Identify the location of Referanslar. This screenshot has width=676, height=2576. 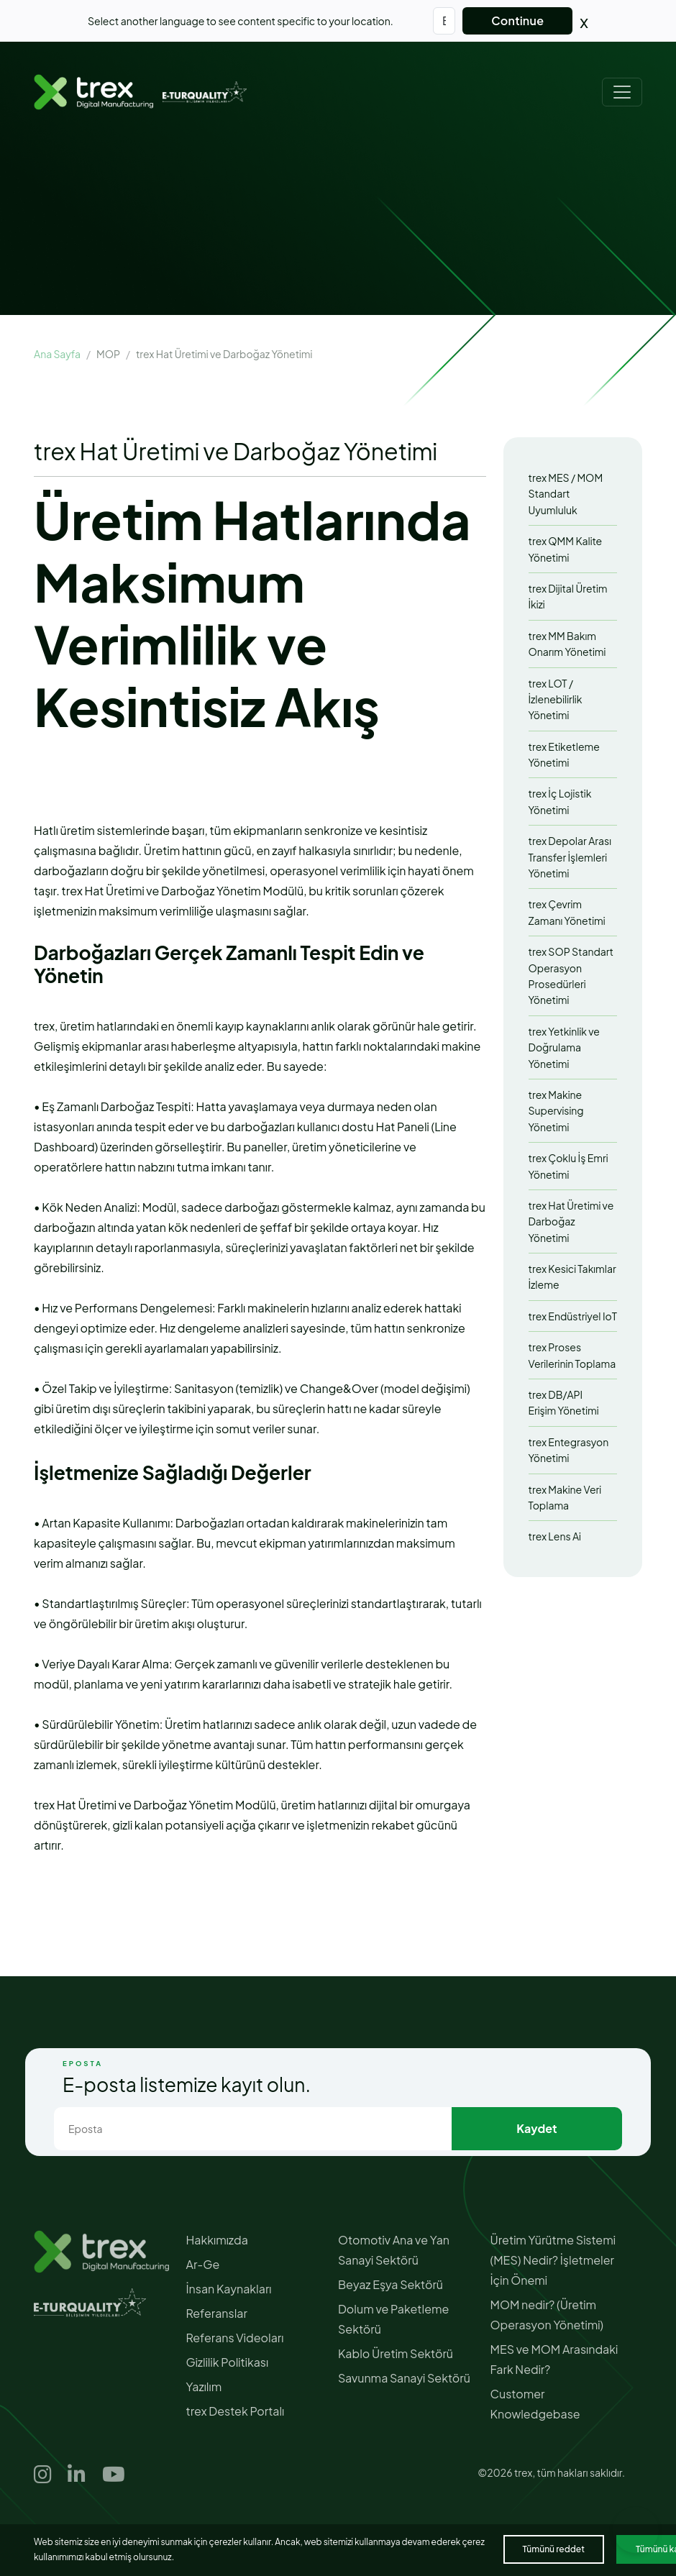
(216, 2313).